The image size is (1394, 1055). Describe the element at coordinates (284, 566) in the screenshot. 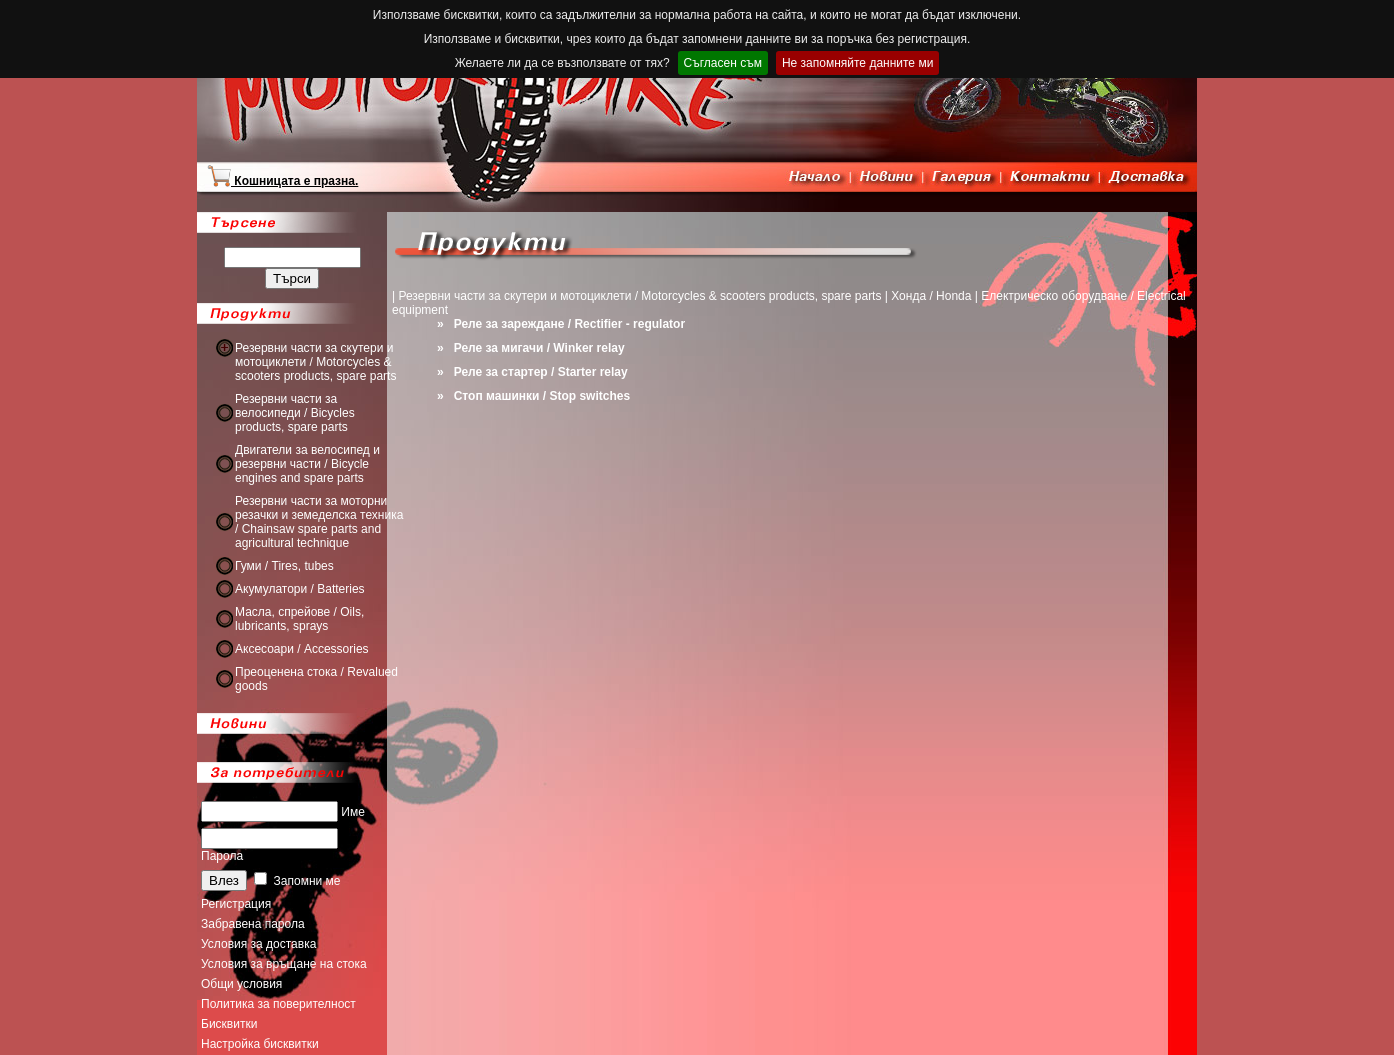

I see `Гуми / Tires, tubes` at that location.